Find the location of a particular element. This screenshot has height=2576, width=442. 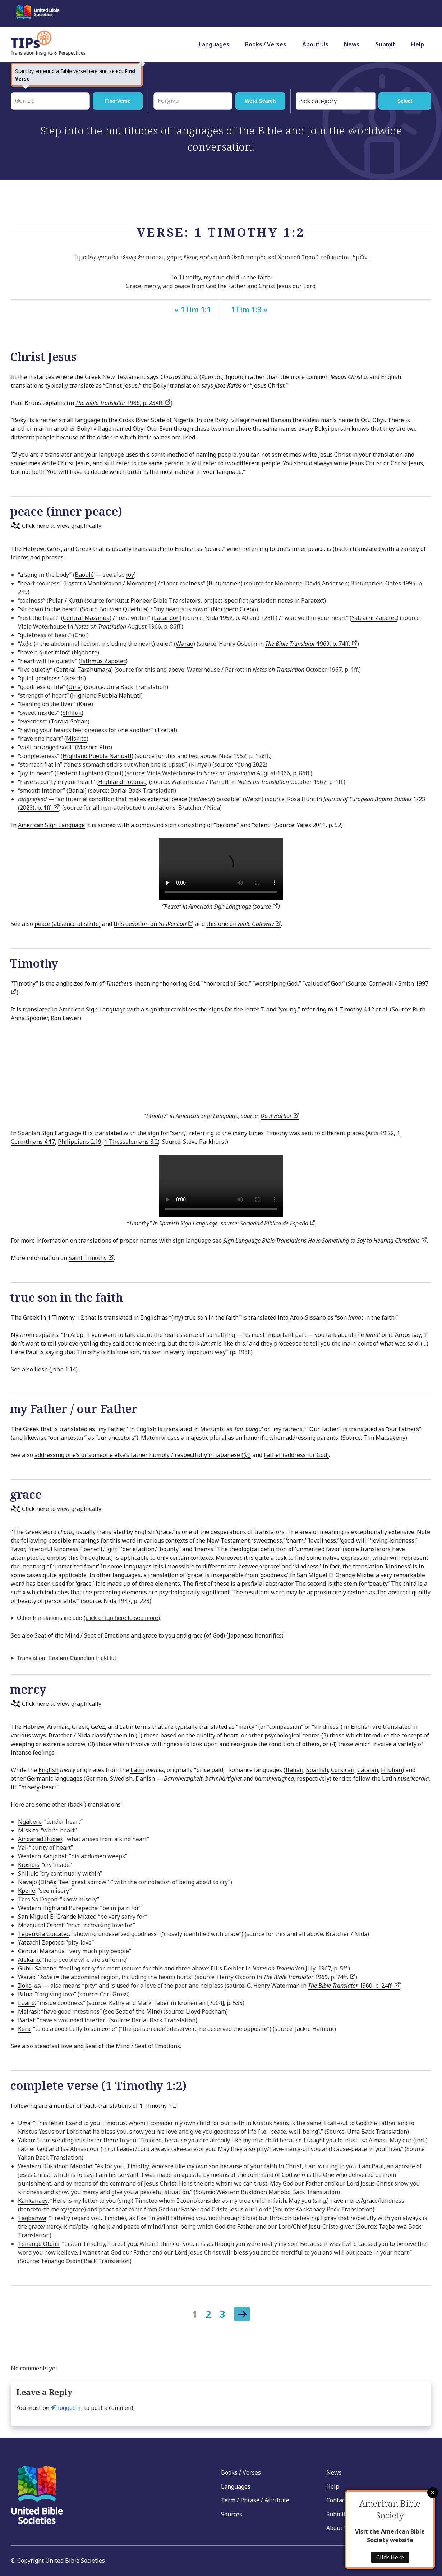

Pular is located at coordinates (56, 600).